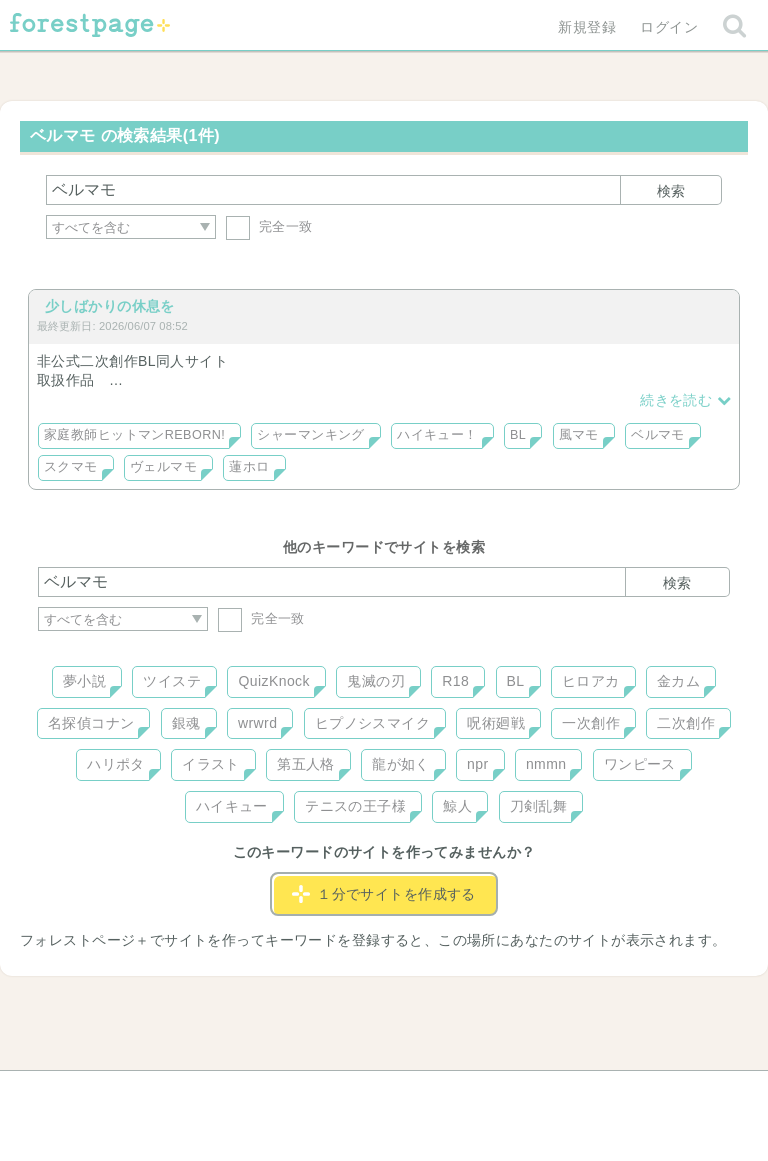 The image size is (768, 1161). Describe the element at coordinates (186, 723) in the screenshot. I see `銀魂` at that location.